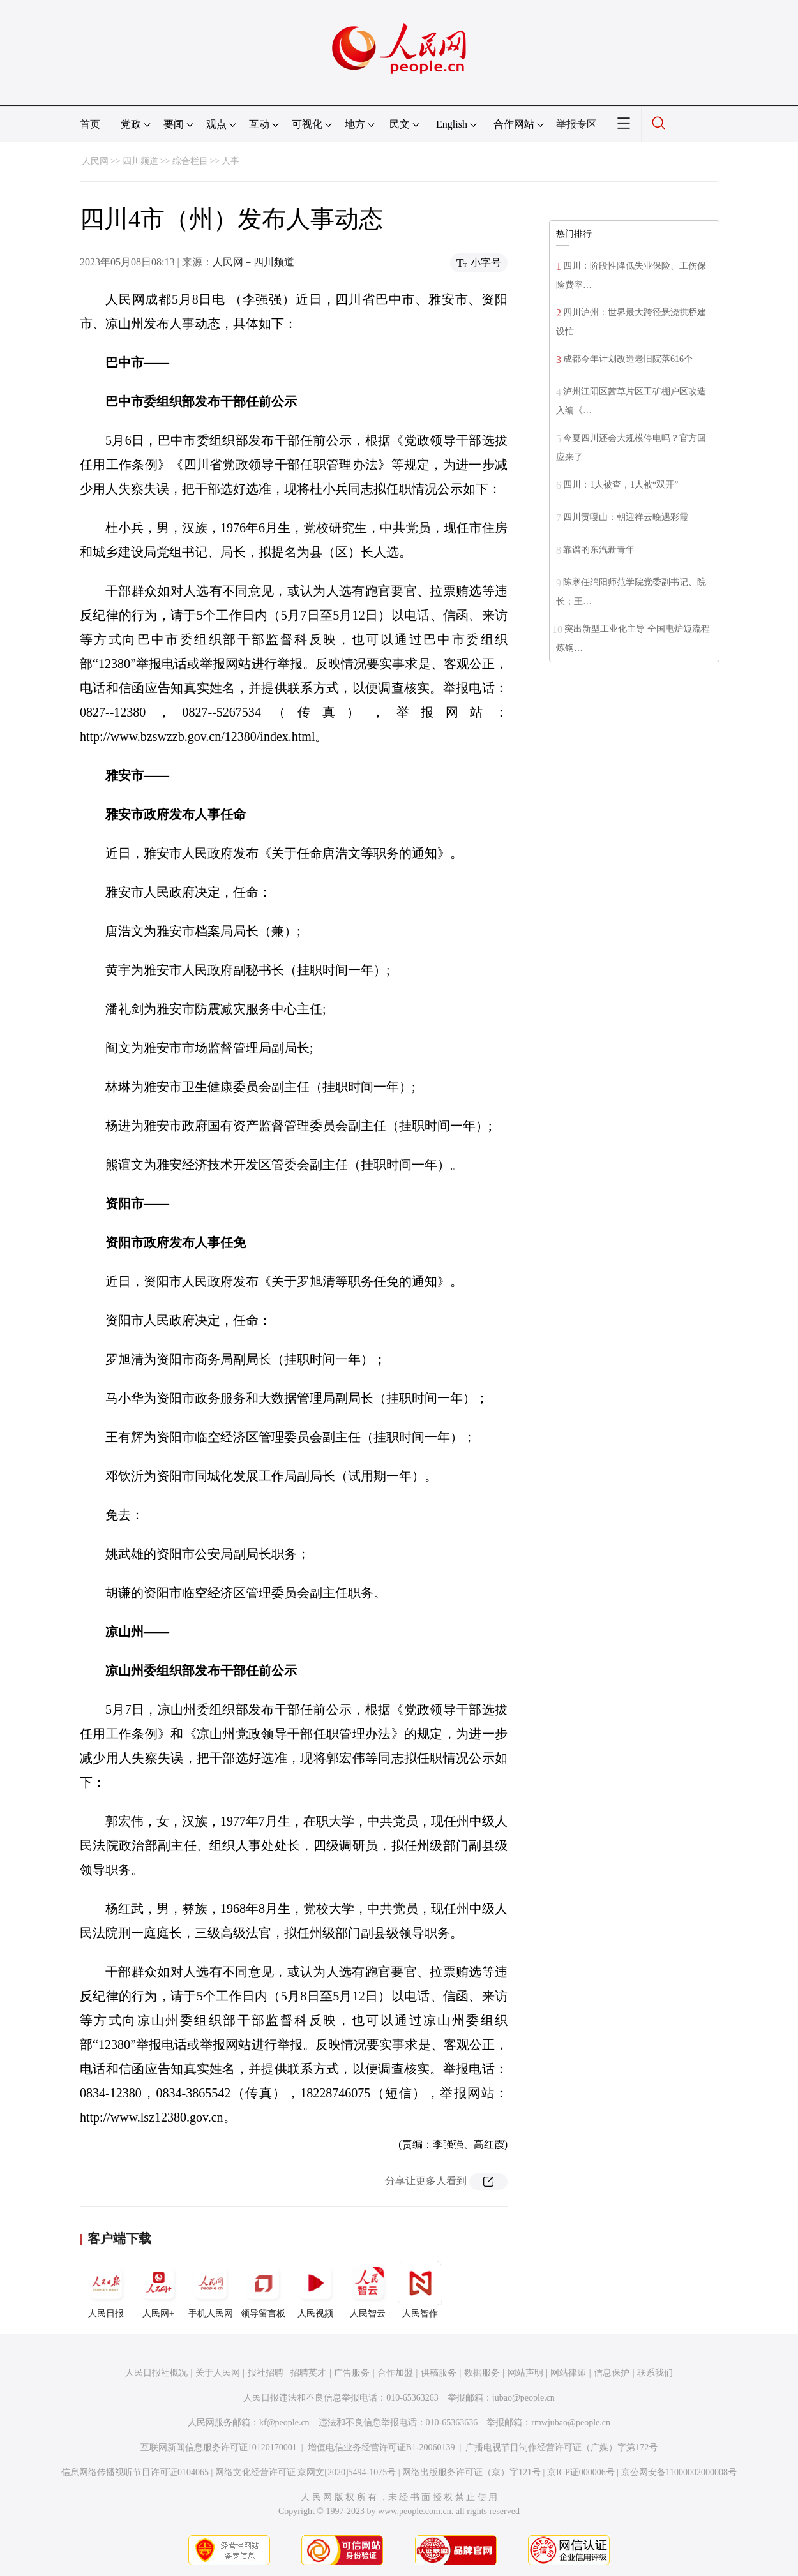 This screenshot has height=2576, width=798. Describe the element at coordinates (482, 2373) in the screenshot. I see `数据服务` at that location.